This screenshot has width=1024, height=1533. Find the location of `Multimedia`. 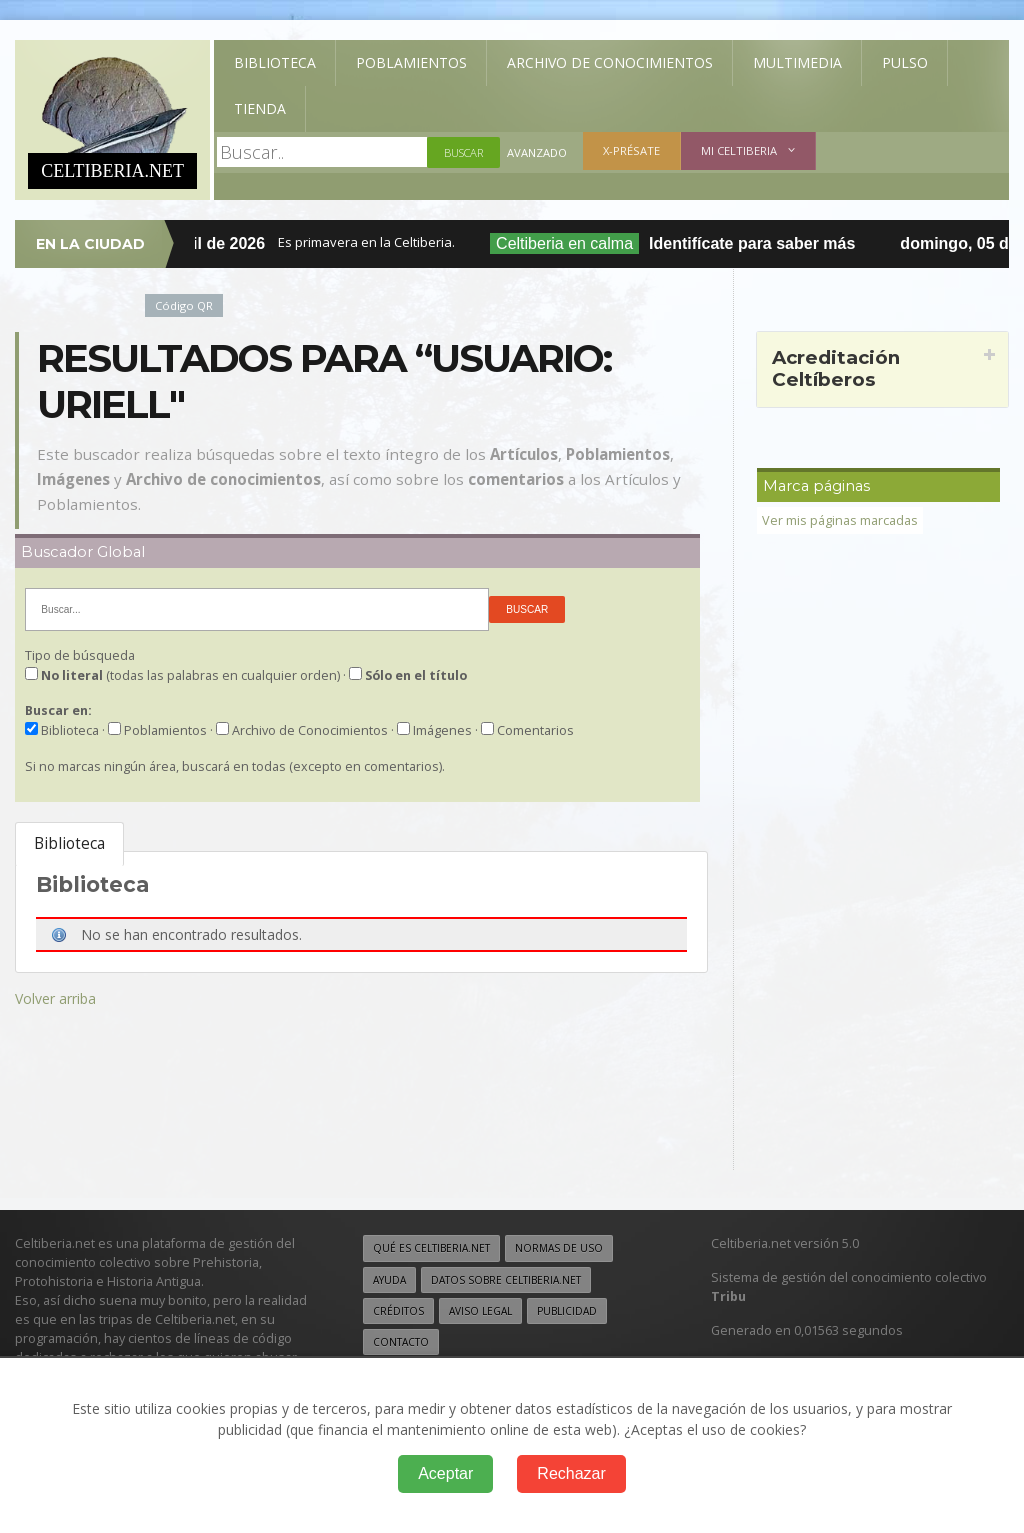

Multimedia is located at coordinates (797, 62).